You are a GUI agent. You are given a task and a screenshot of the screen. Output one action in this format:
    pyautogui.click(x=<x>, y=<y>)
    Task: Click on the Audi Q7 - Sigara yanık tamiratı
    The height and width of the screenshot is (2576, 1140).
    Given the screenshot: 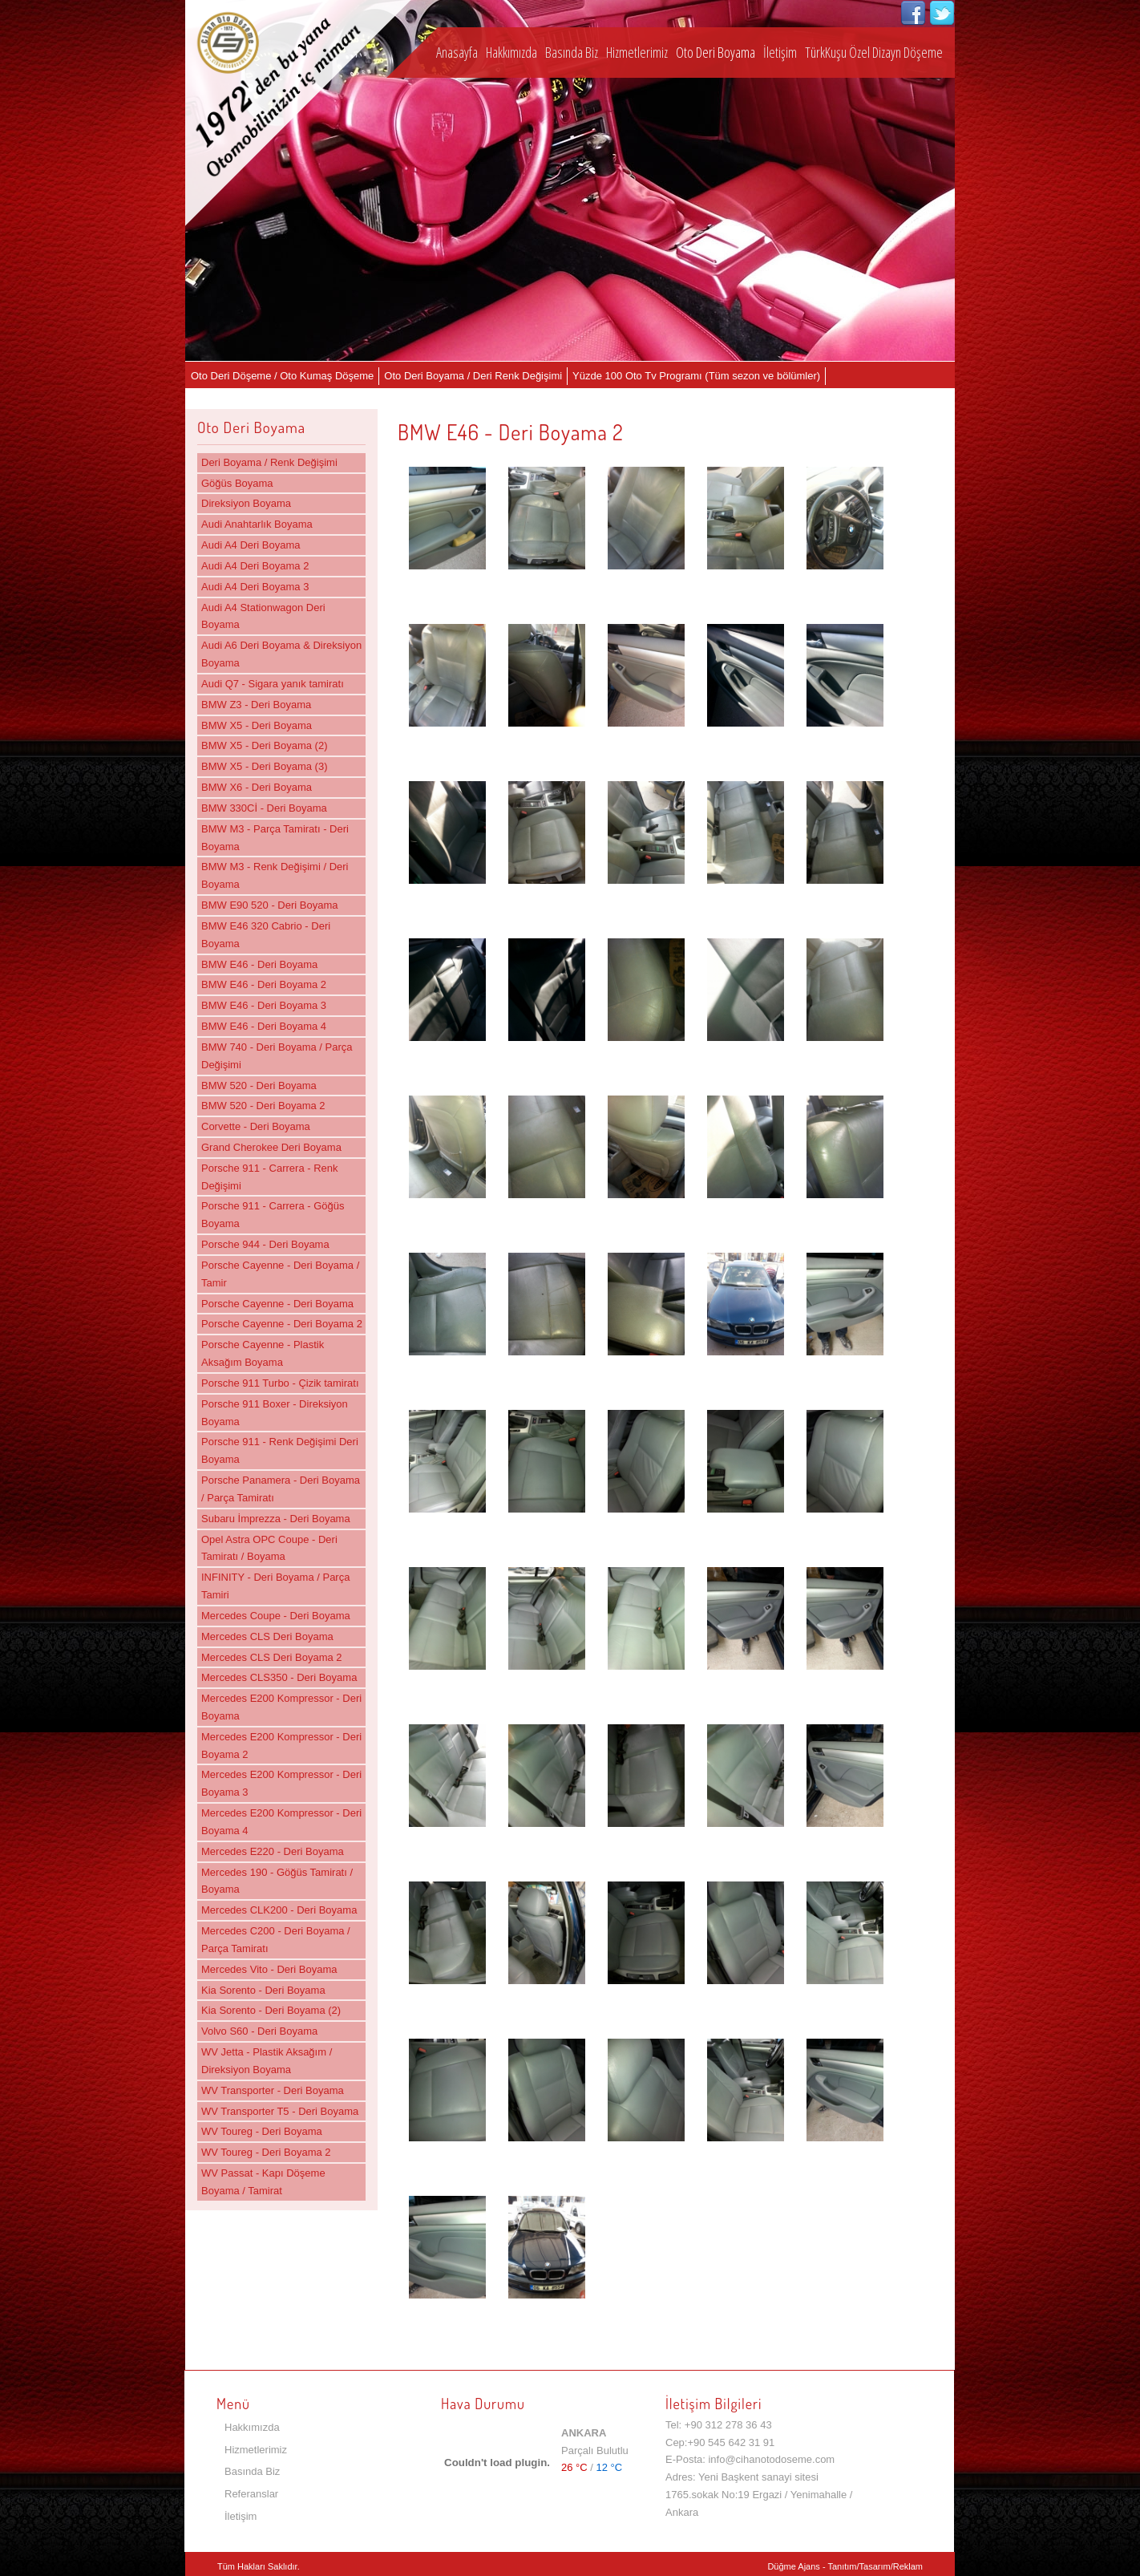 What is the action you would take?
    pyautogui.click(x=272, y=684)
    